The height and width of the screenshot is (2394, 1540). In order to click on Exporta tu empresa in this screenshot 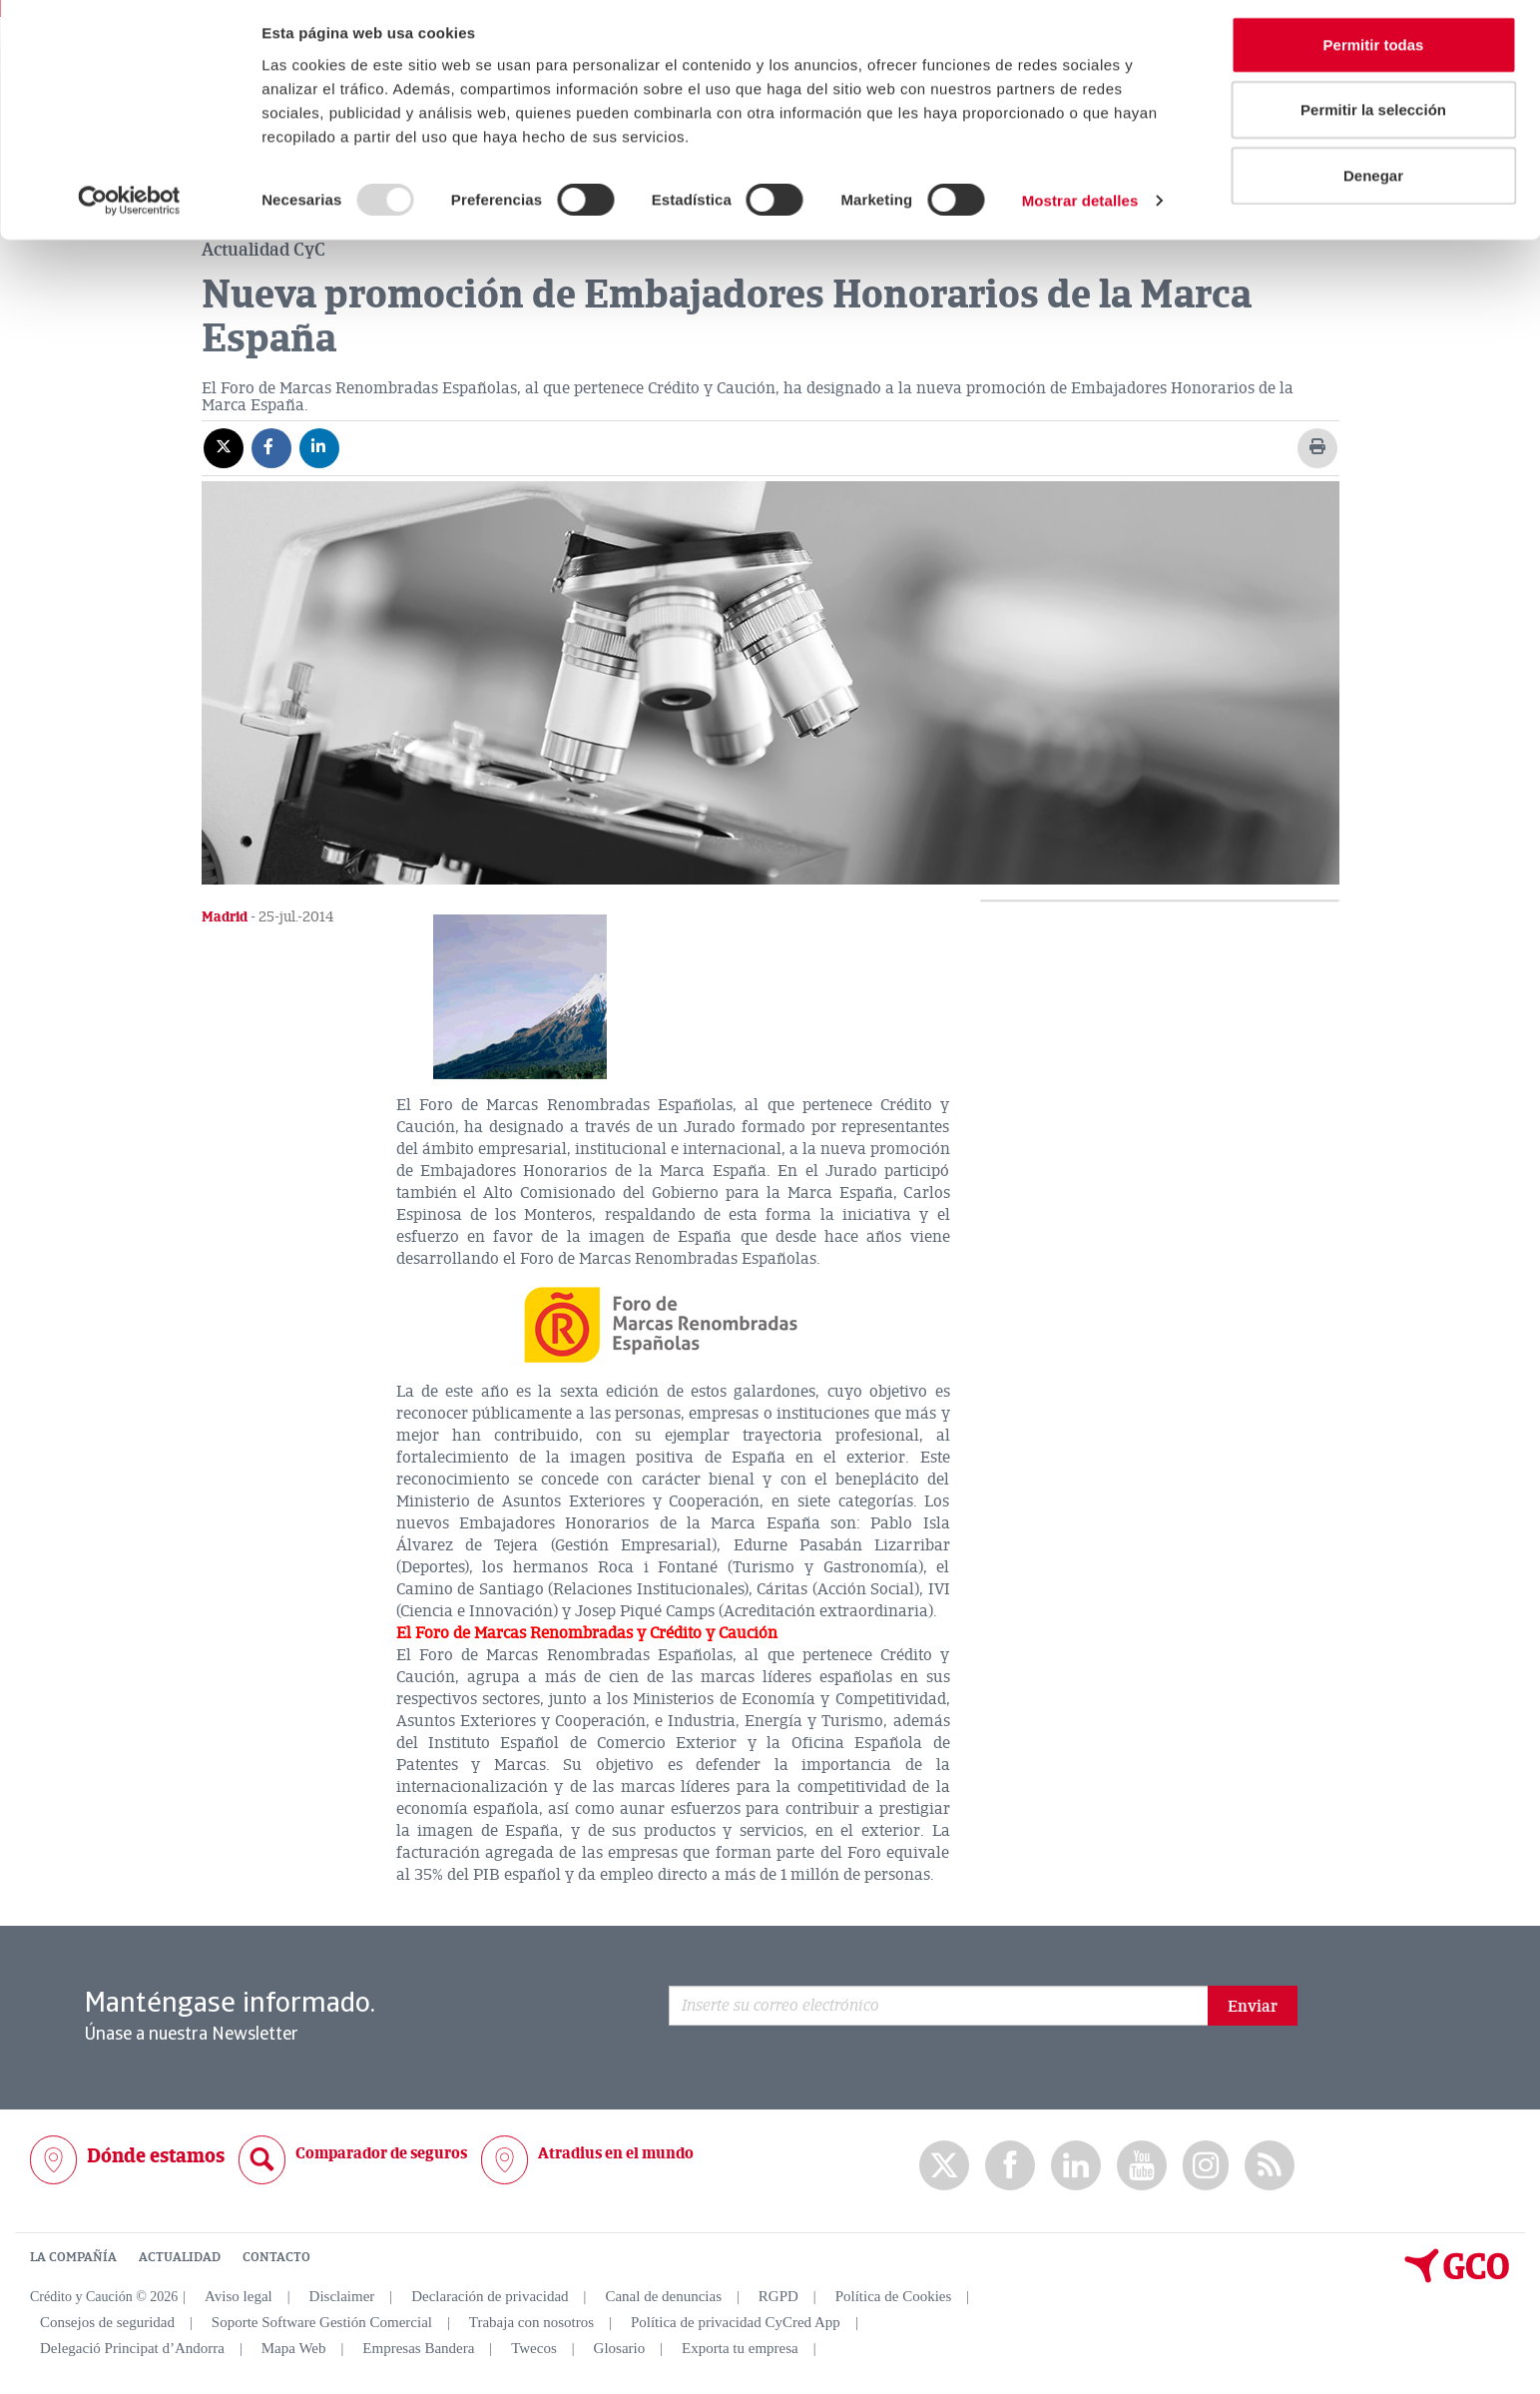, I will do `click(740, 2348)`.